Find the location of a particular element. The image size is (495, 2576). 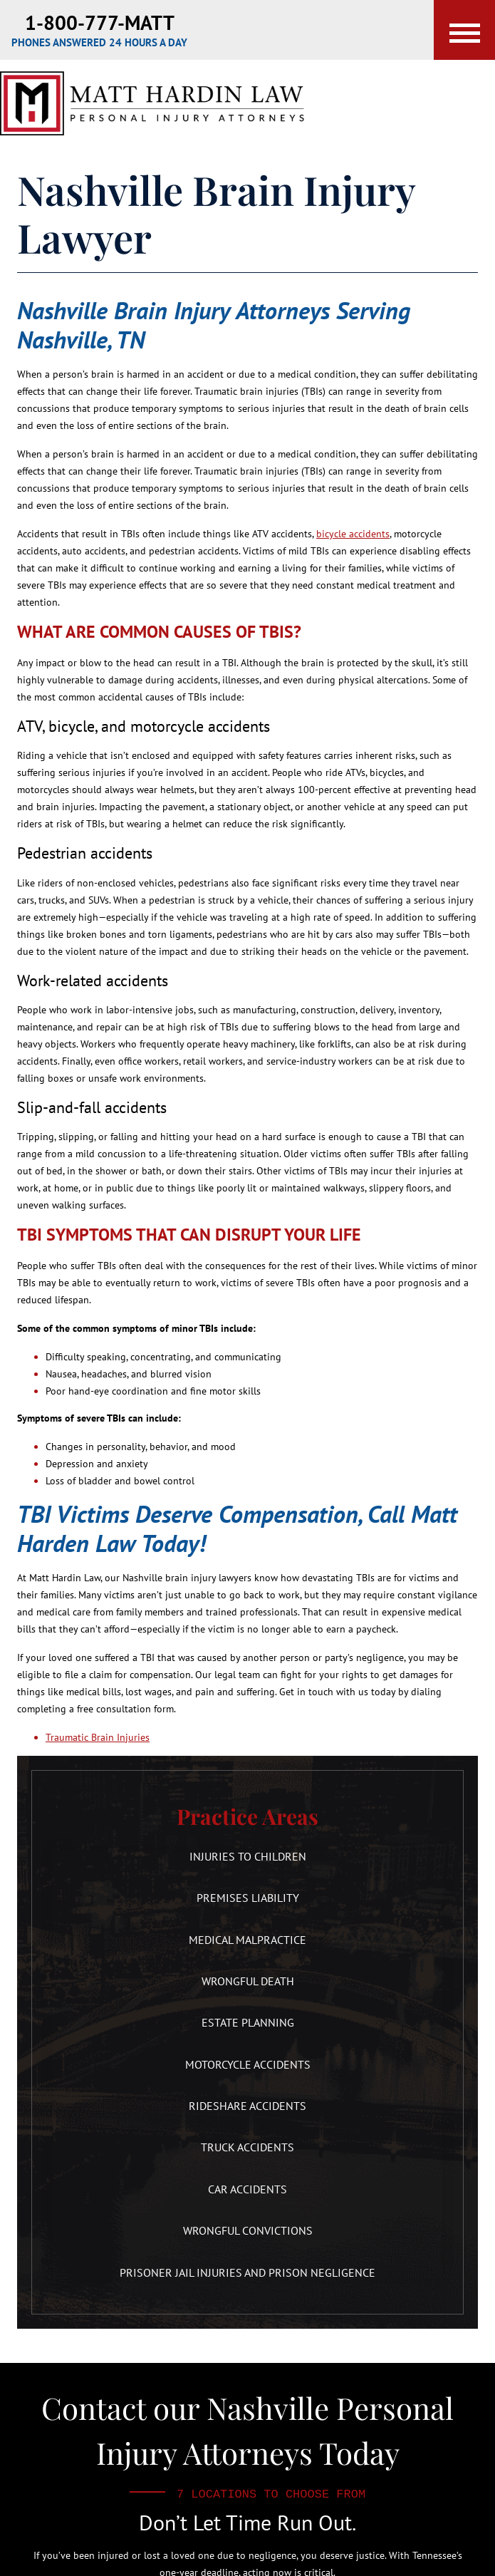

bicycle accidents is located at coordinates (353, 533).